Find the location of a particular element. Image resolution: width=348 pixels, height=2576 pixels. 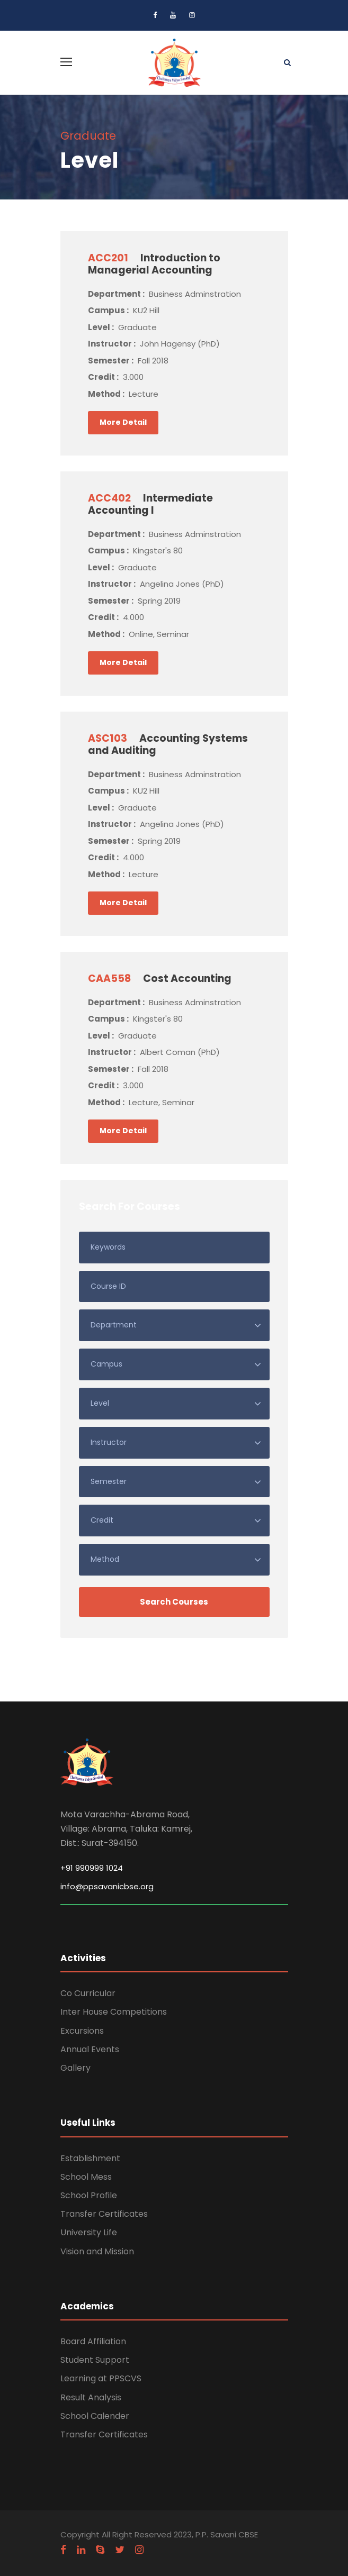

Vision and Mission is located at coordinates (97, 2251).